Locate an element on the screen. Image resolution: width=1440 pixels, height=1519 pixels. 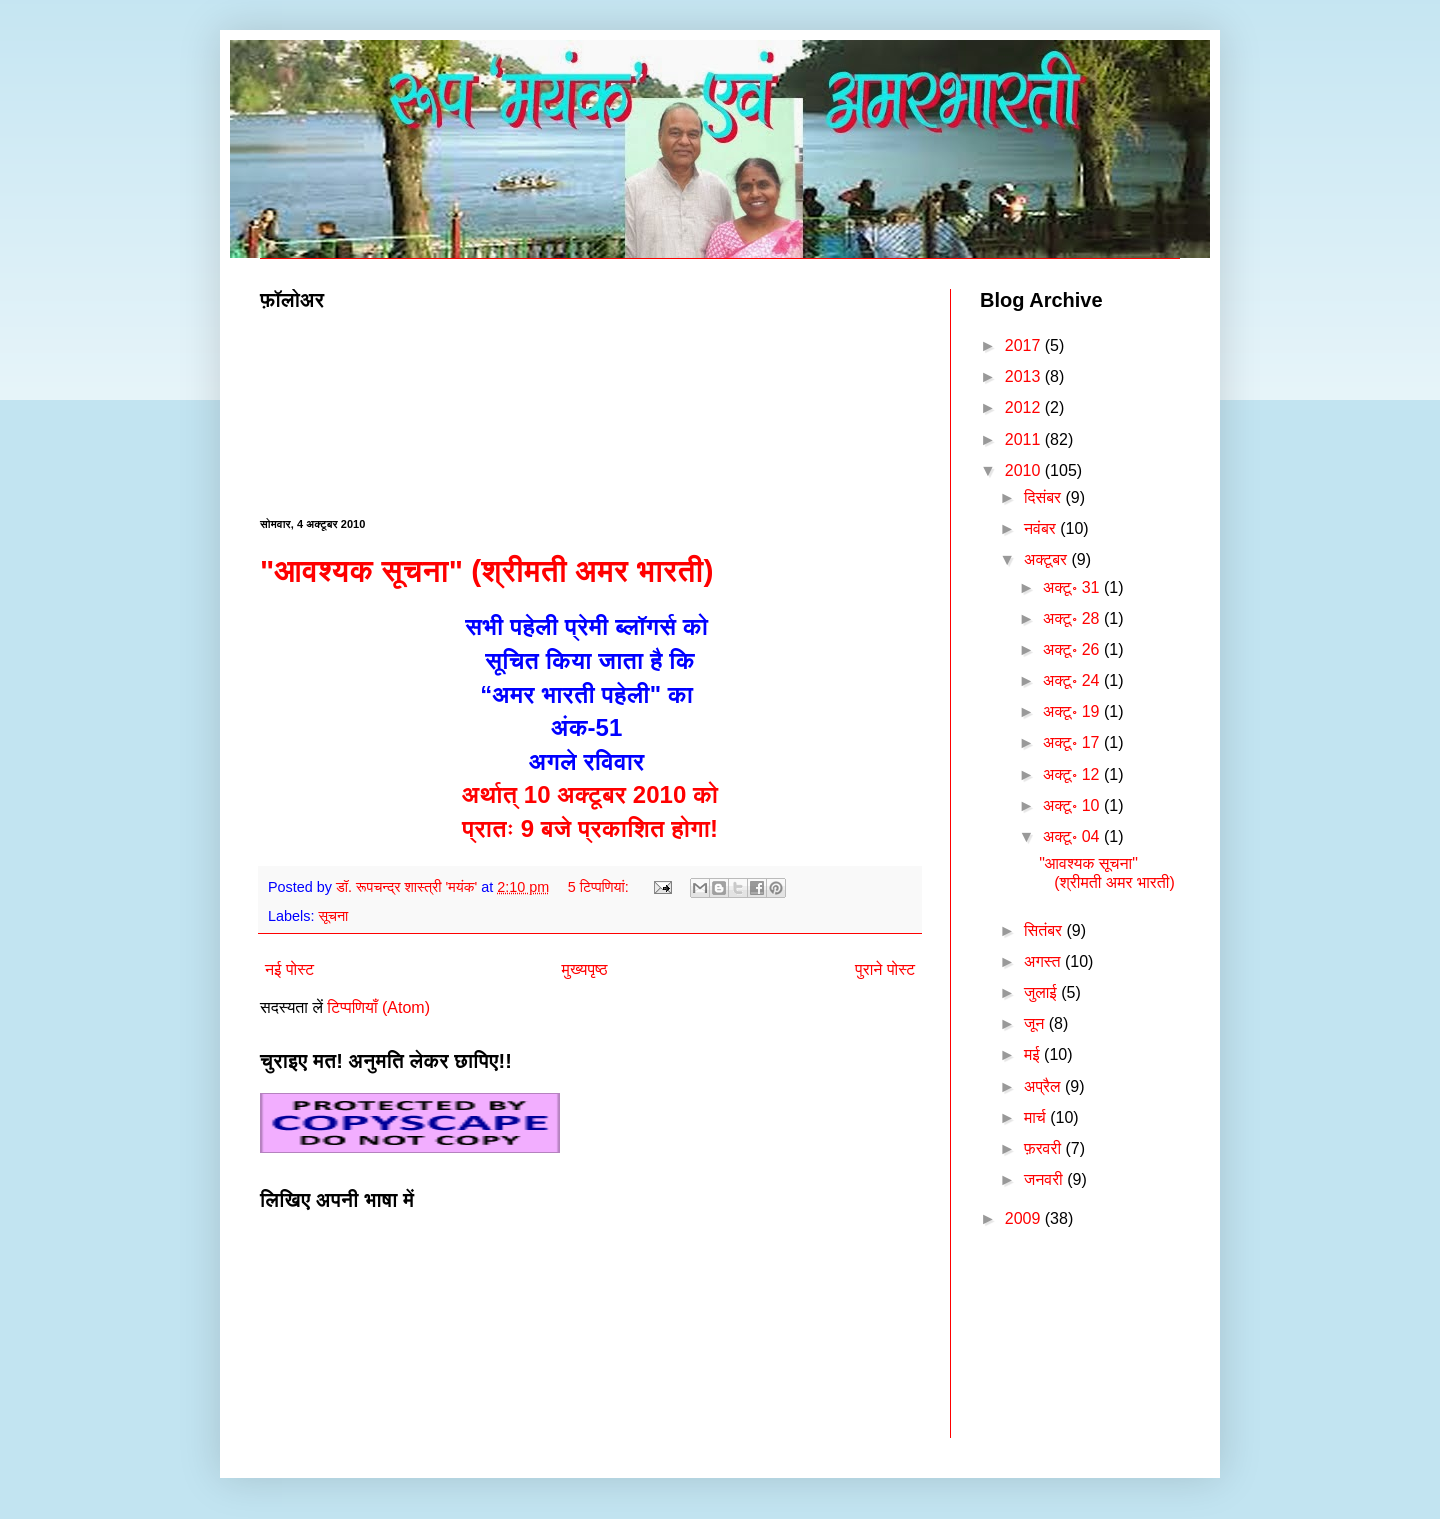
2009 is located at coordinates (1025, 1218).